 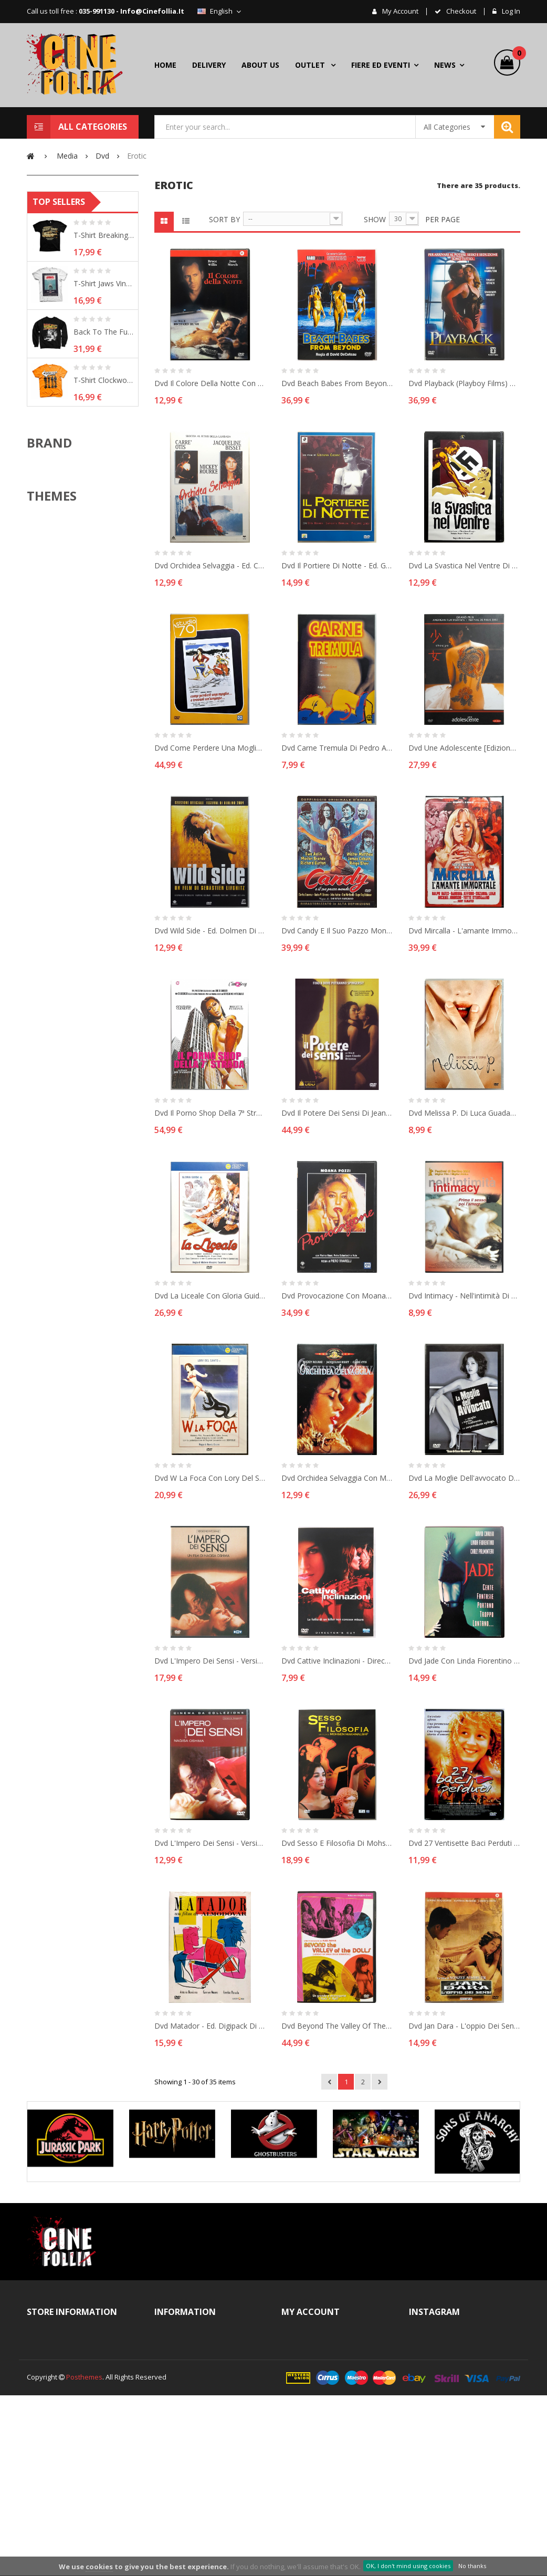 I want to click on Bioworld, so click(x=58, y=700).